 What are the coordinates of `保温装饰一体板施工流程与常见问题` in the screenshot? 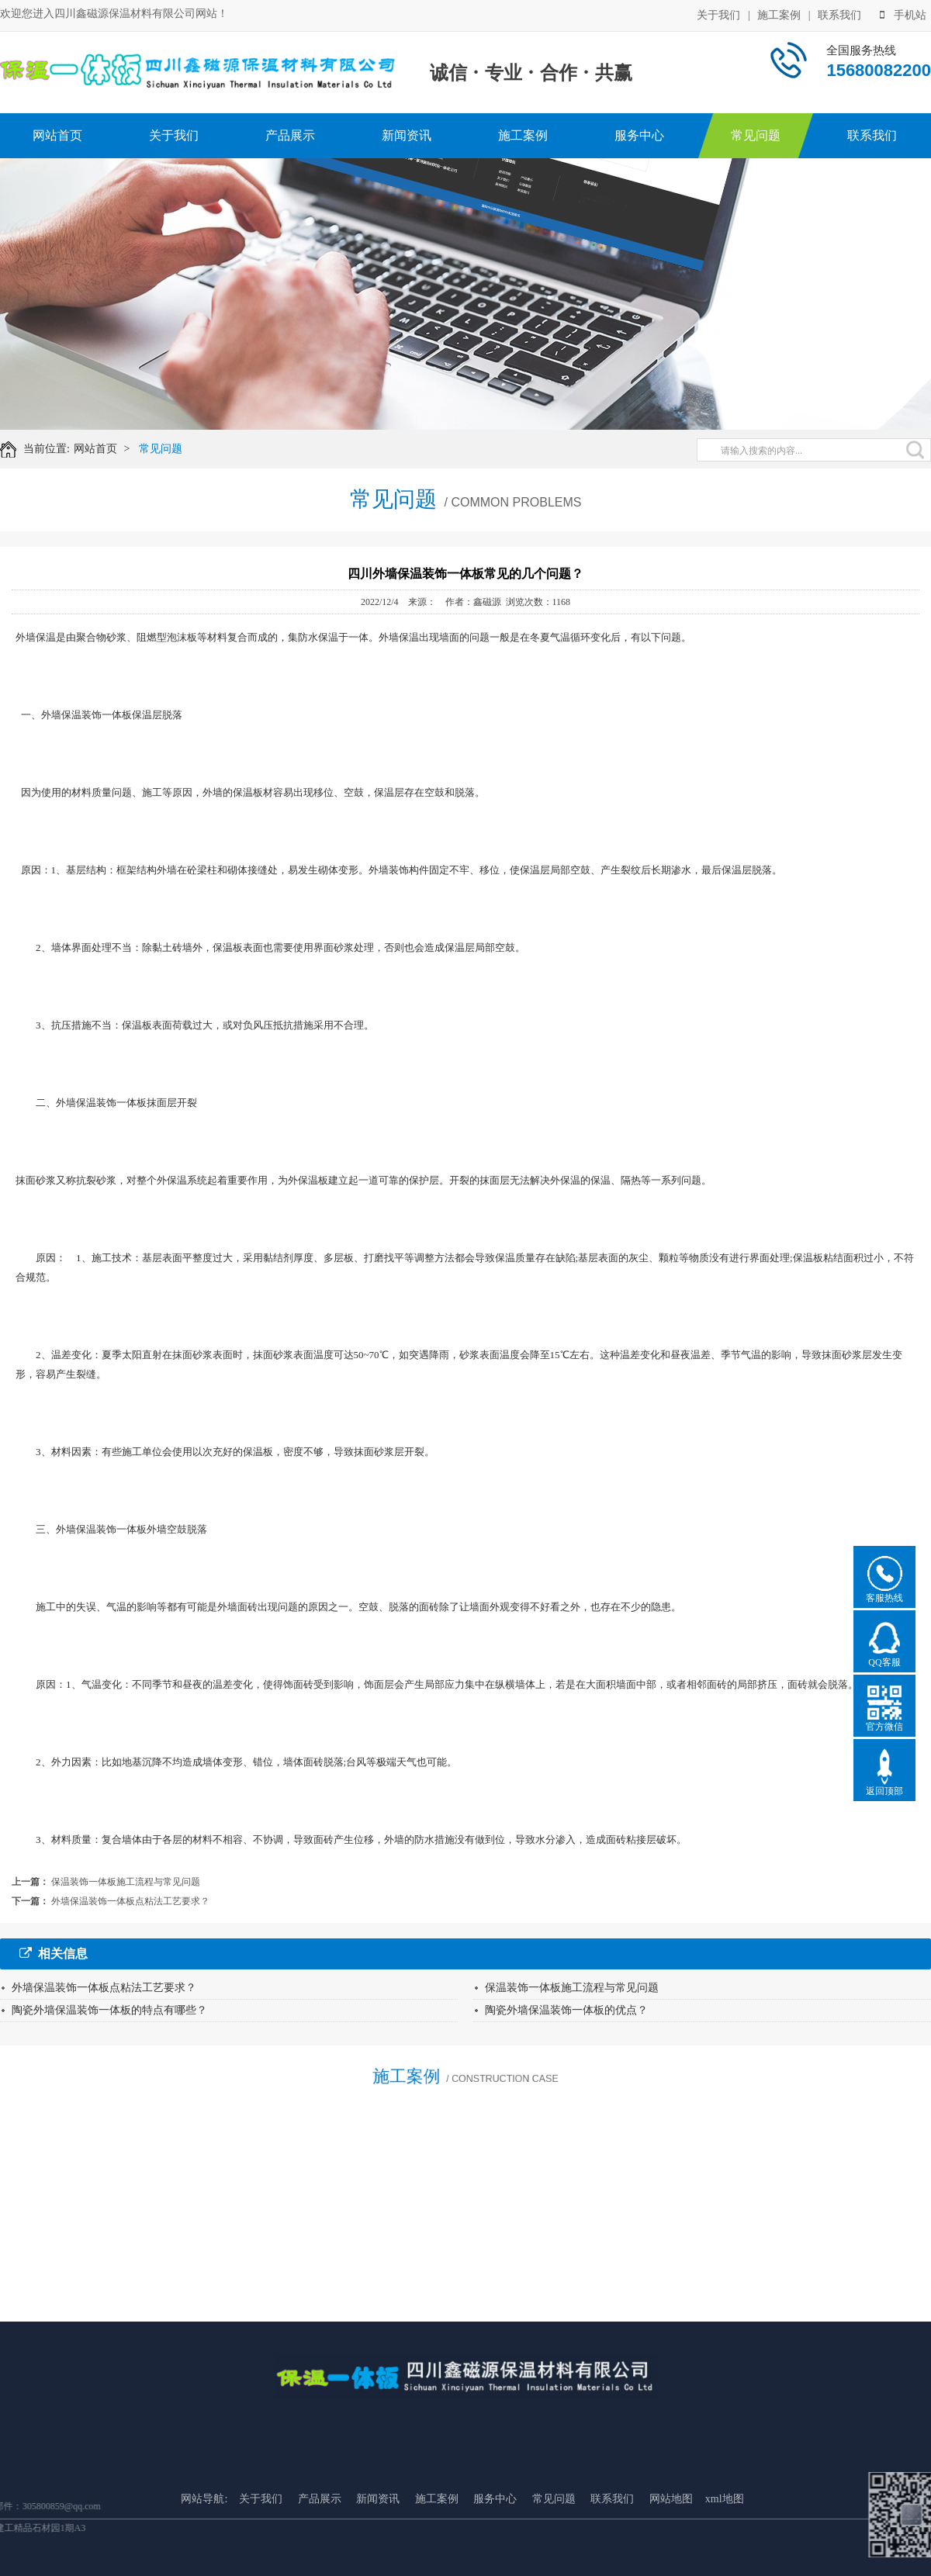 It's located at (125, 1881).